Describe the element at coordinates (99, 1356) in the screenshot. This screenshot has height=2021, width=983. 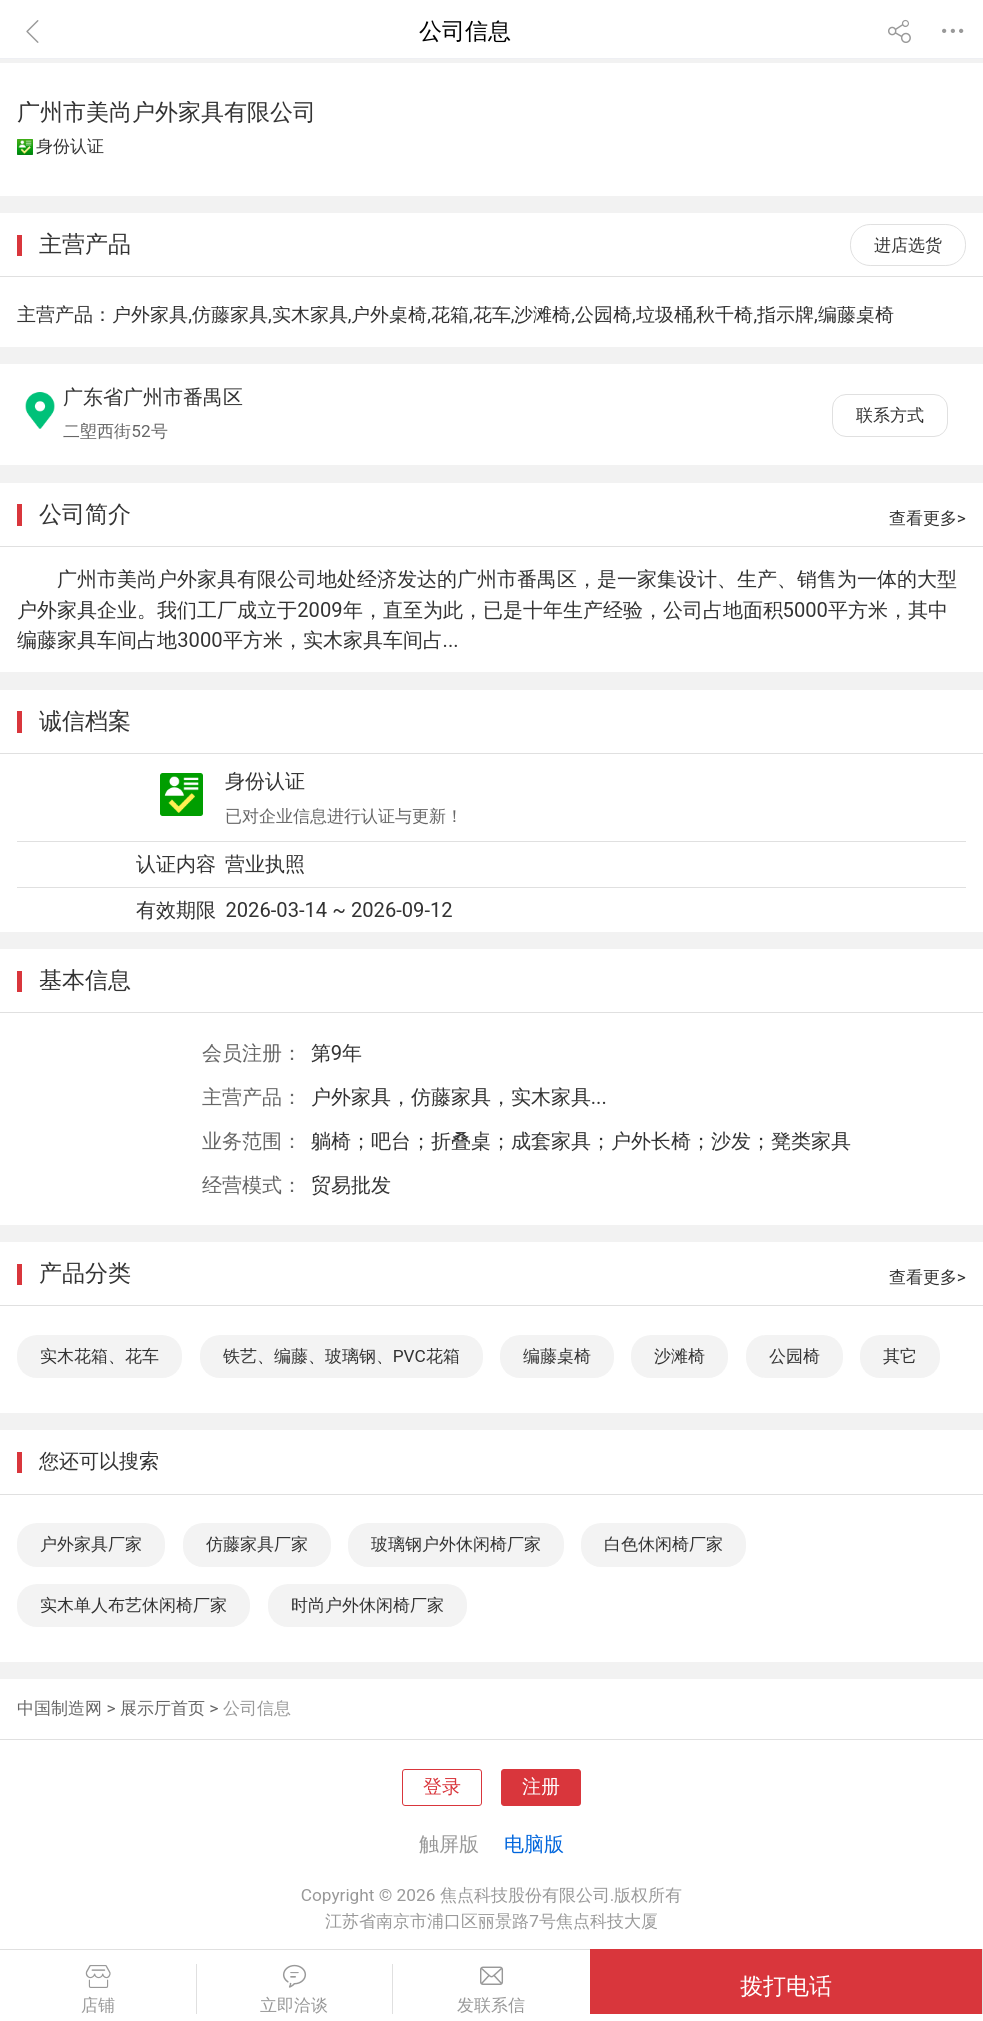
I see `实木花箱、花车` at that location.